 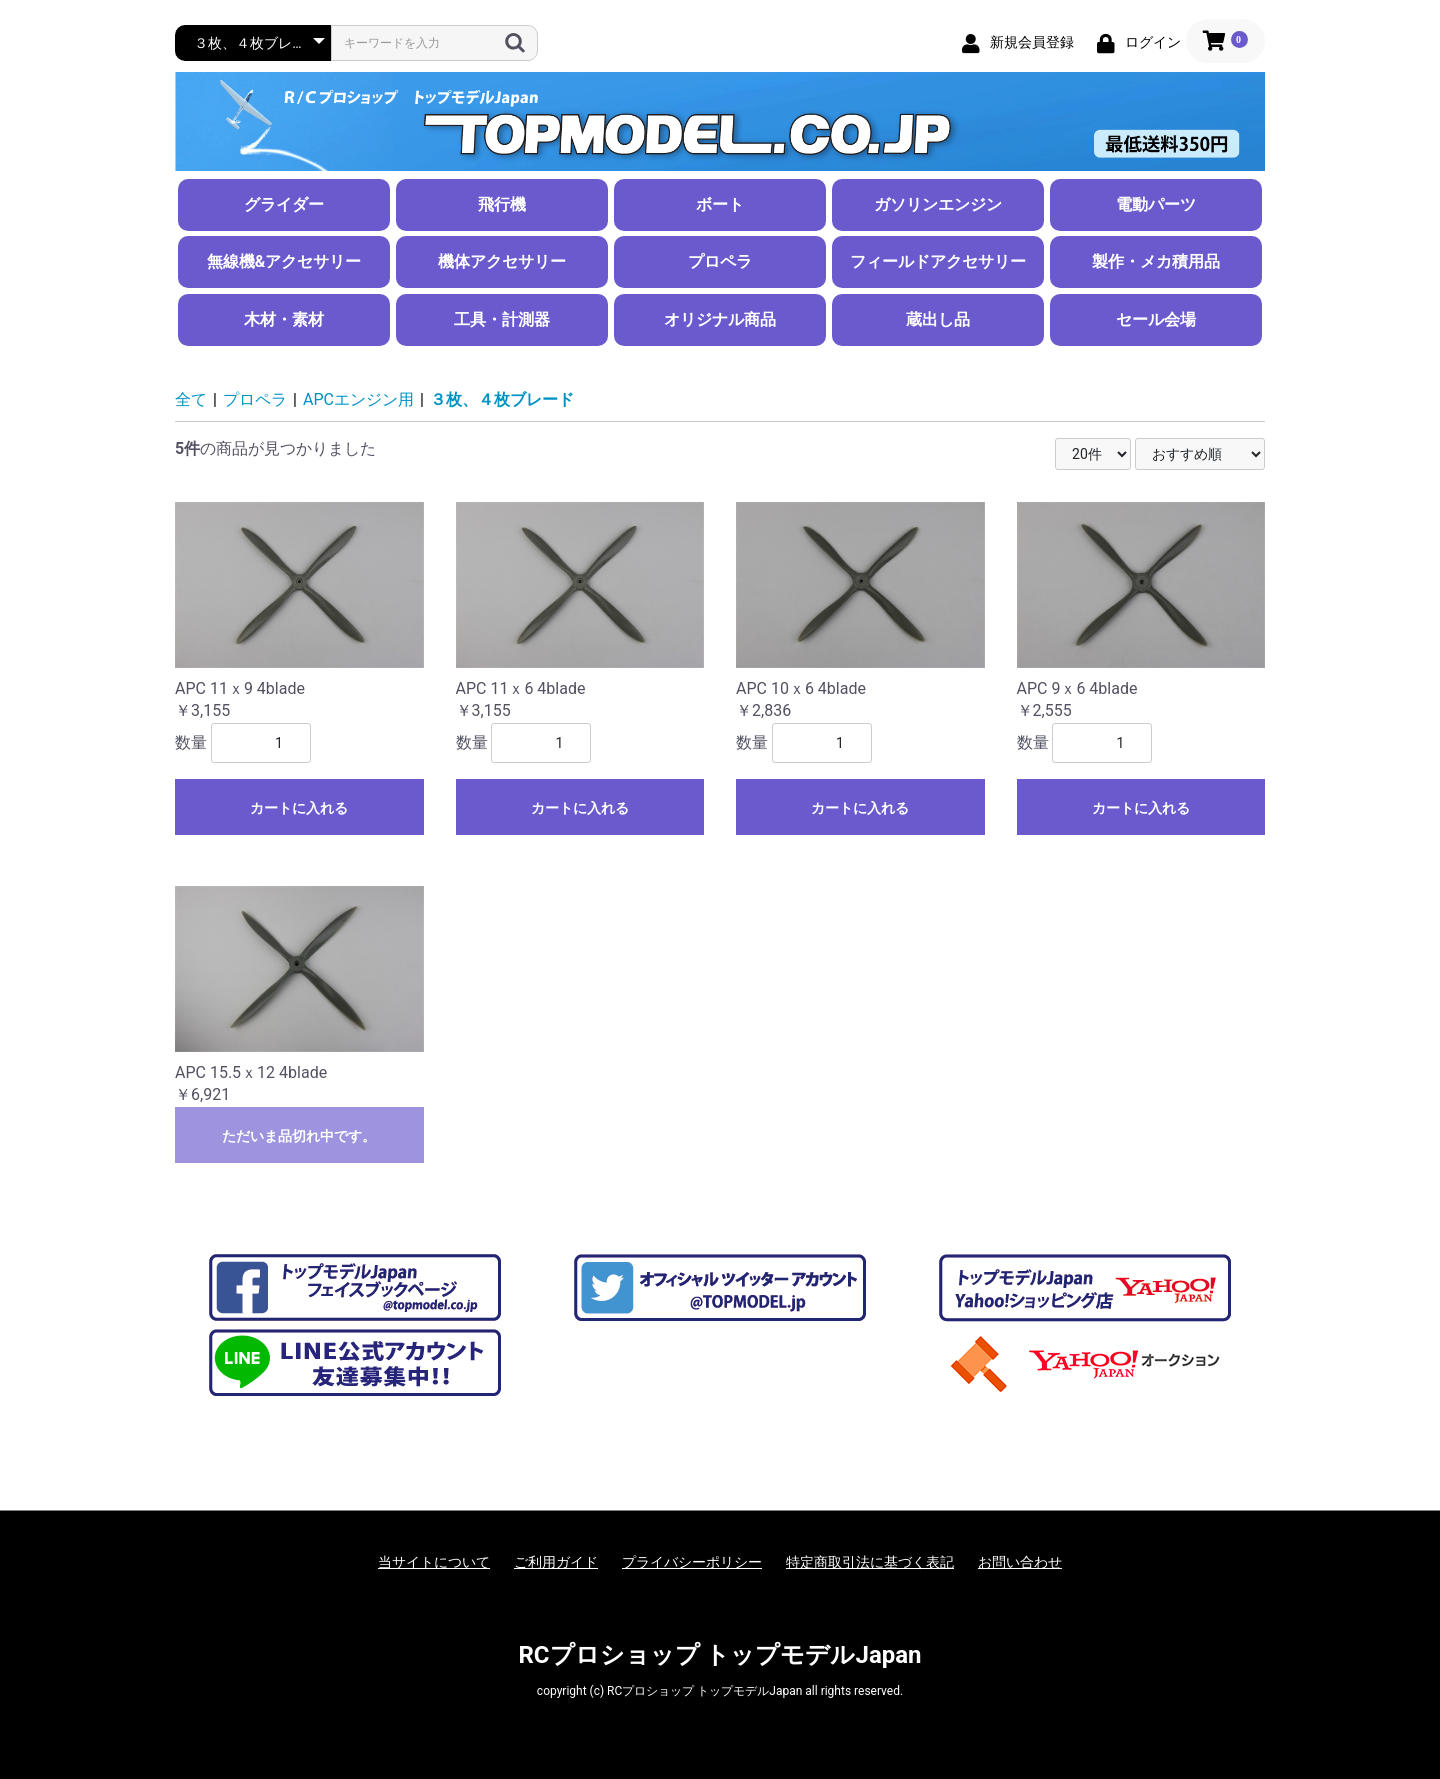 What do you see at coordinates (1020, 1562) in the screenshot?
I see `お問い合わせ` at bounding box center [1020, 1562].